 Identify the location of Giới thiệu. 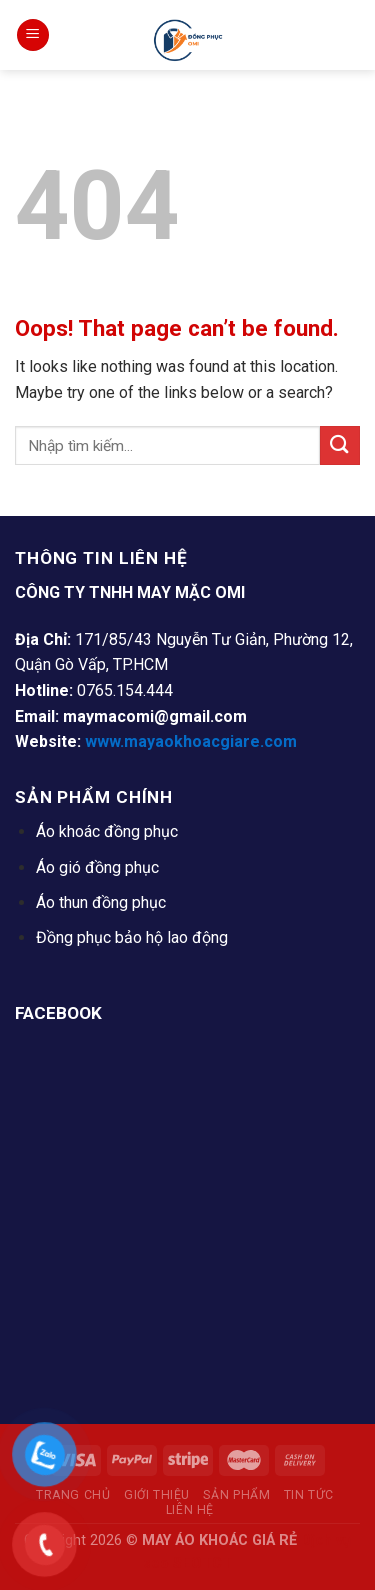
(157, 1495).